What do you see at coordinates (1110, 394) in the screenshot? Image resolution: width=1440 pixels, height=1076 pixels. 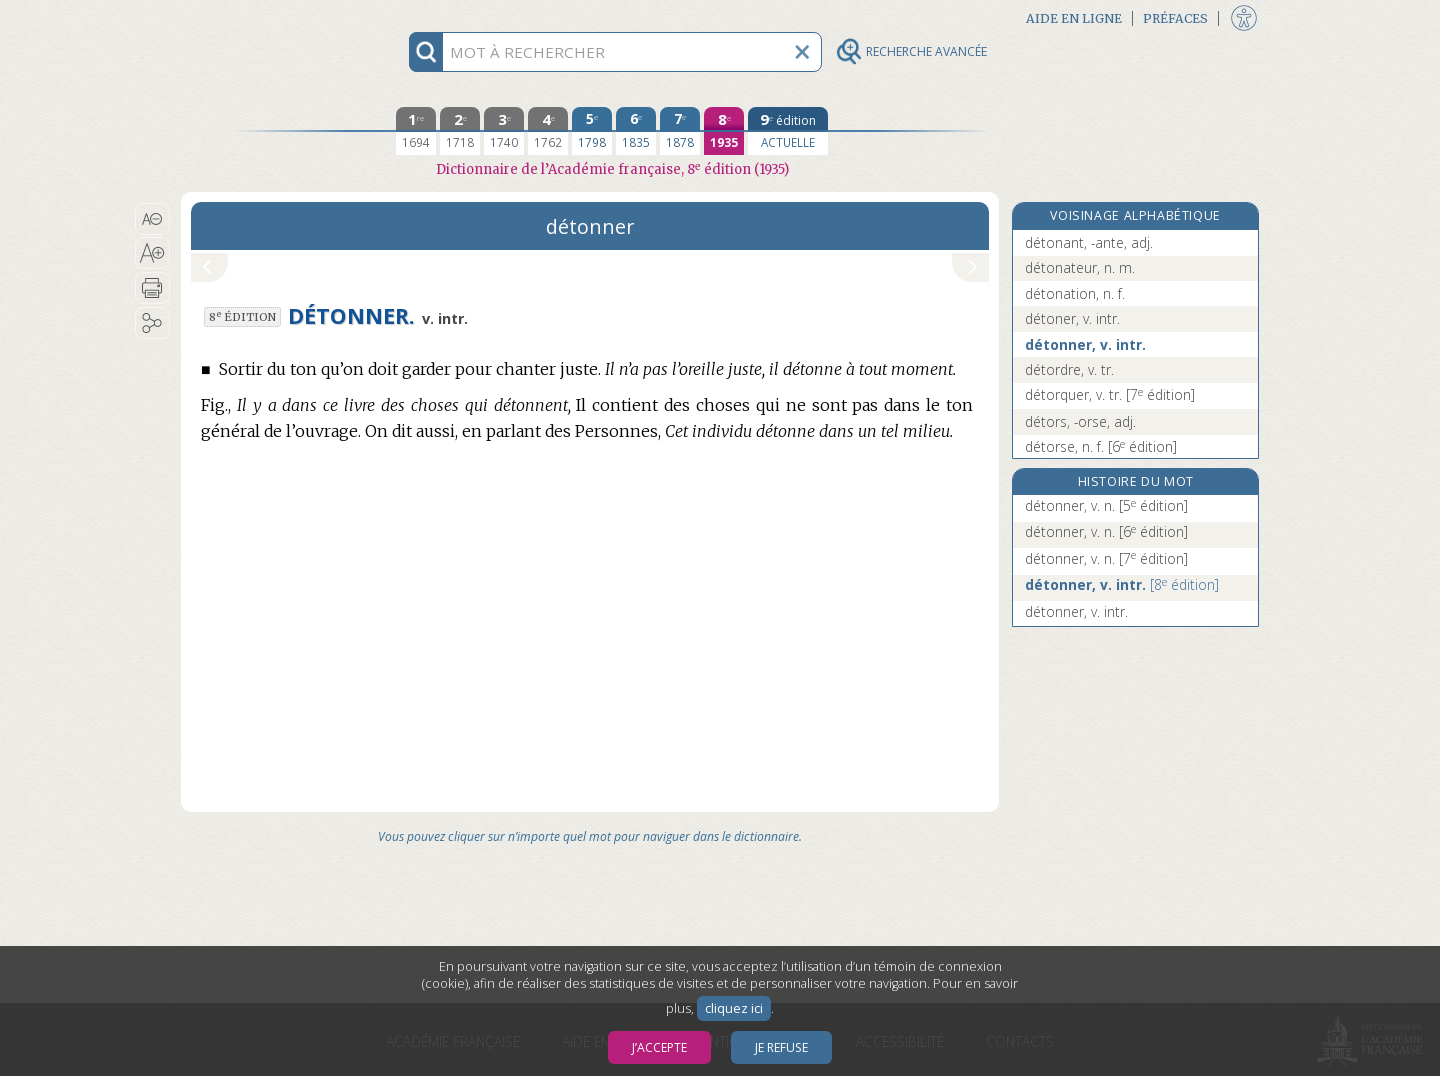 I see `détorquer, v. tr.` at bounding box center [1110, 394].